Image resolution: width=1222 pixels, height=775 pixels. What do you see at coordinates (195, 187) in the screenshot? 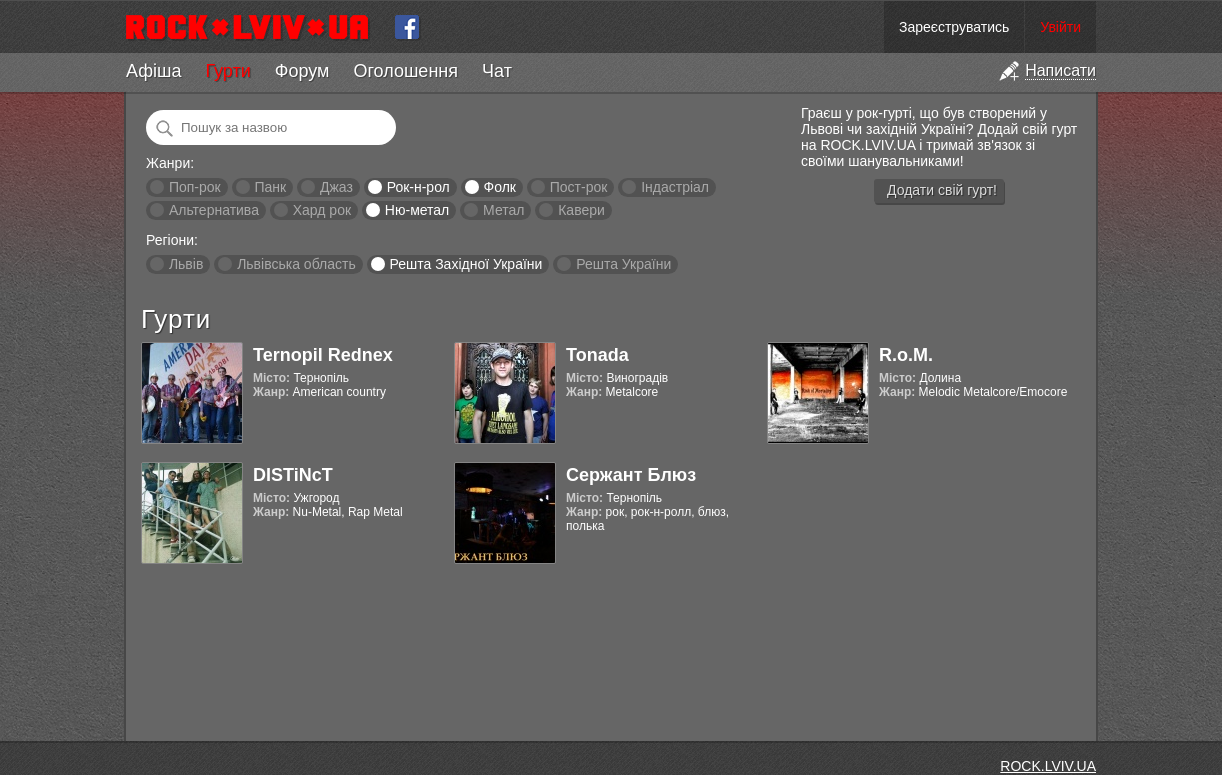
I see `Поп-рок` at bounding box center [195, 187].